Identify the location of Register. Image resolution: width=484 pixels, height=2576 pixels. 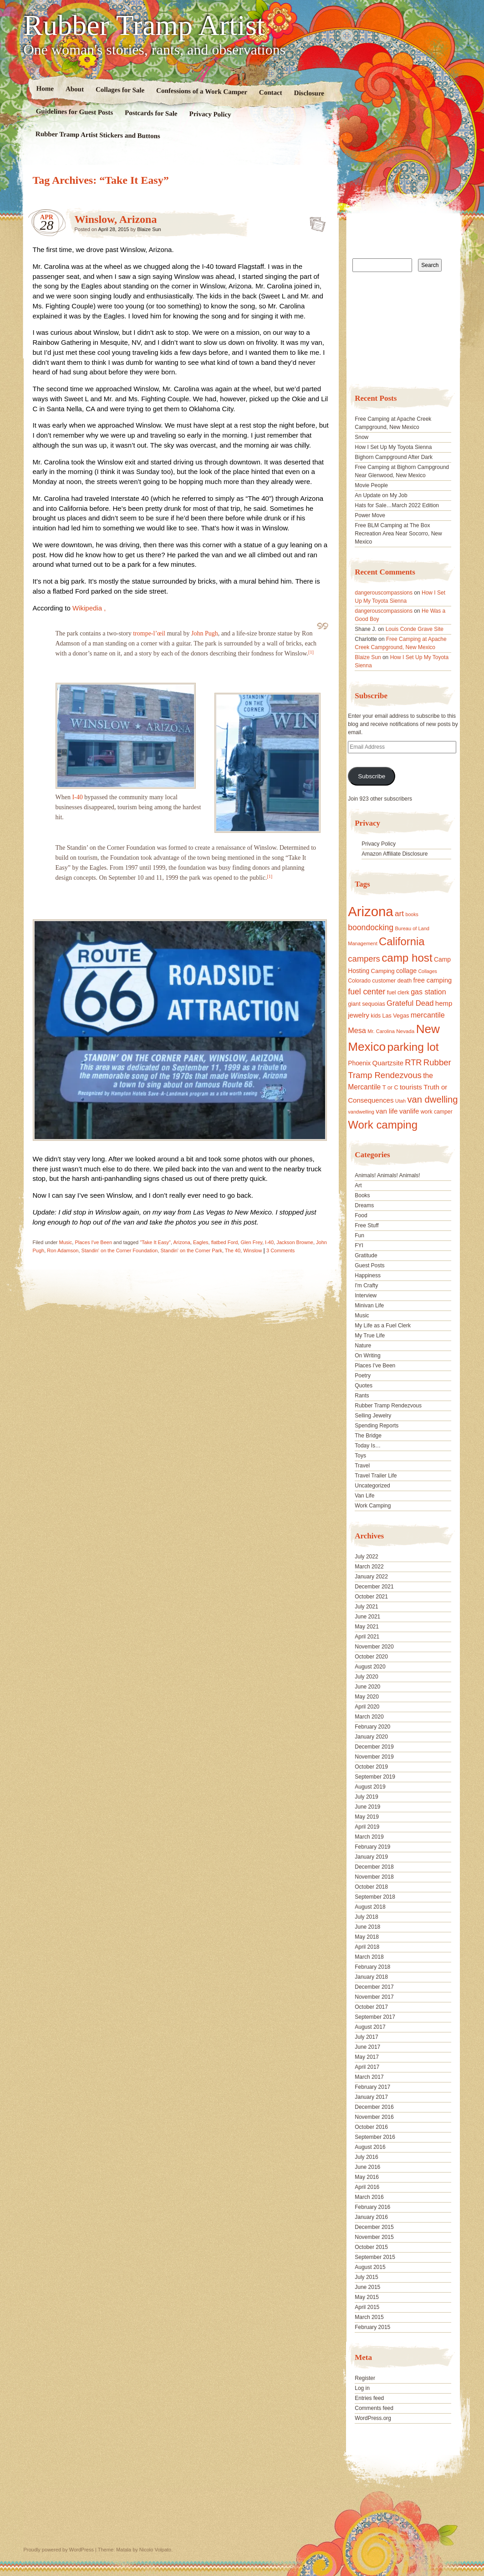
(365, 2378).